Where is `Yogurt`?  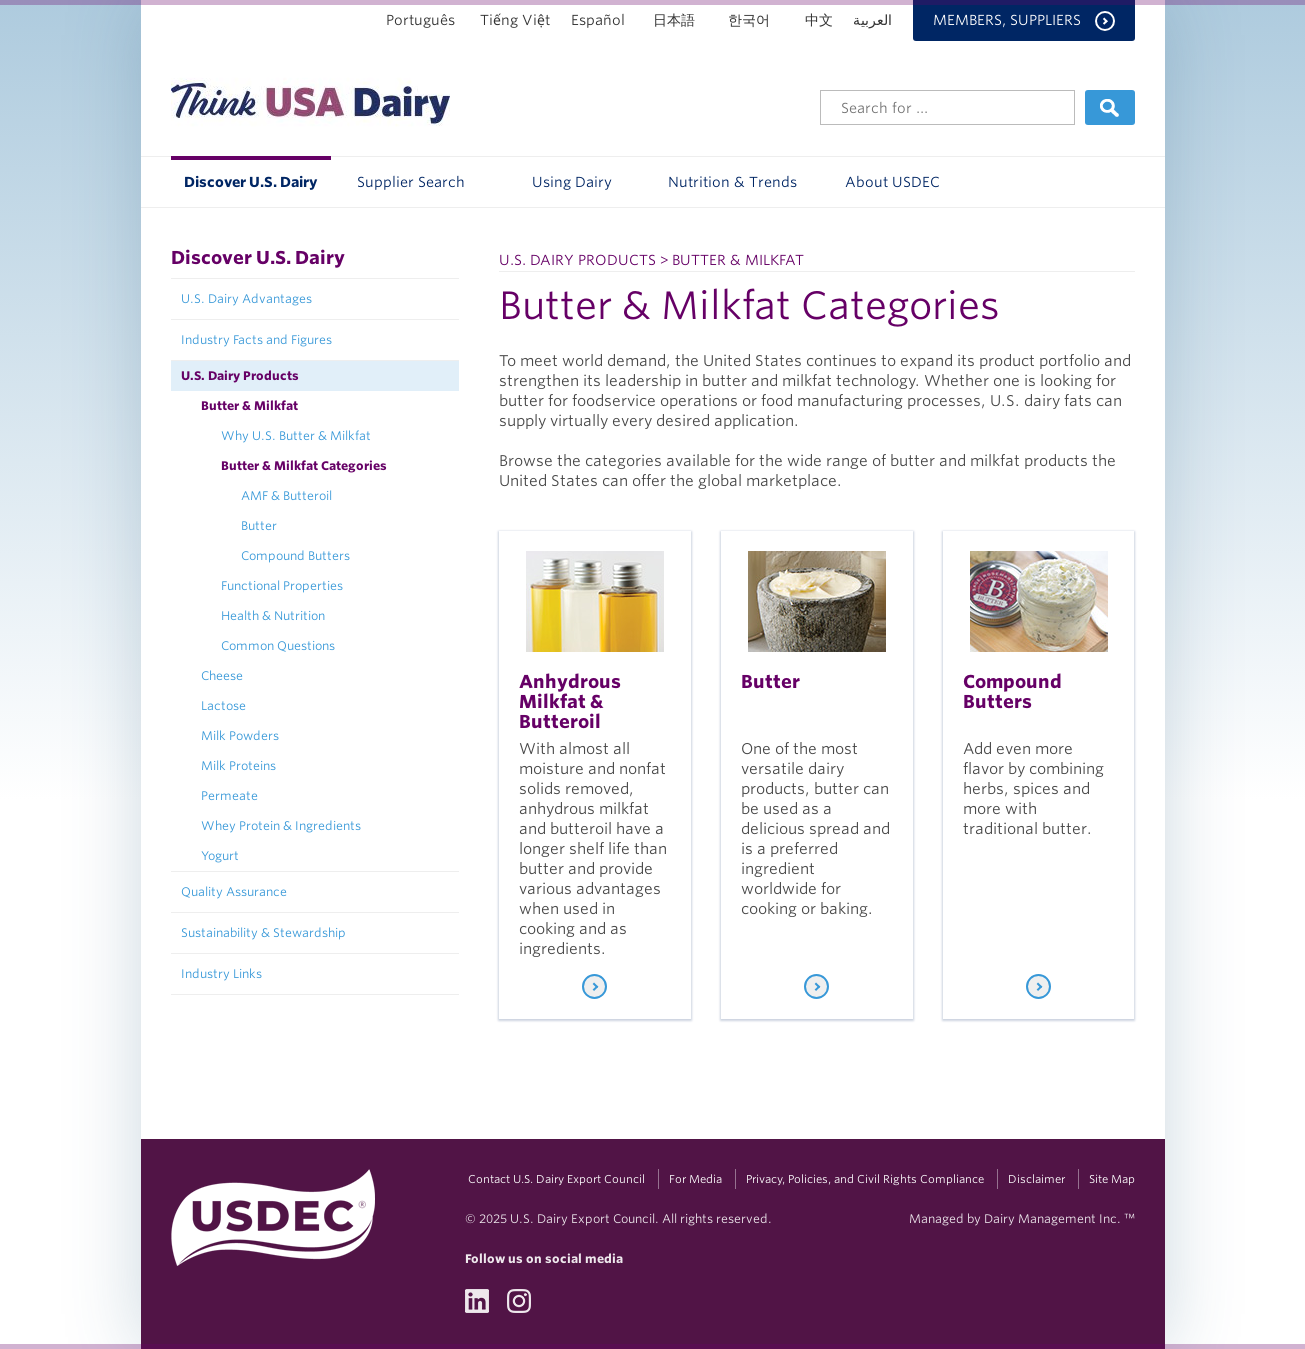
Yogurt is located at coordinates (220, 855).